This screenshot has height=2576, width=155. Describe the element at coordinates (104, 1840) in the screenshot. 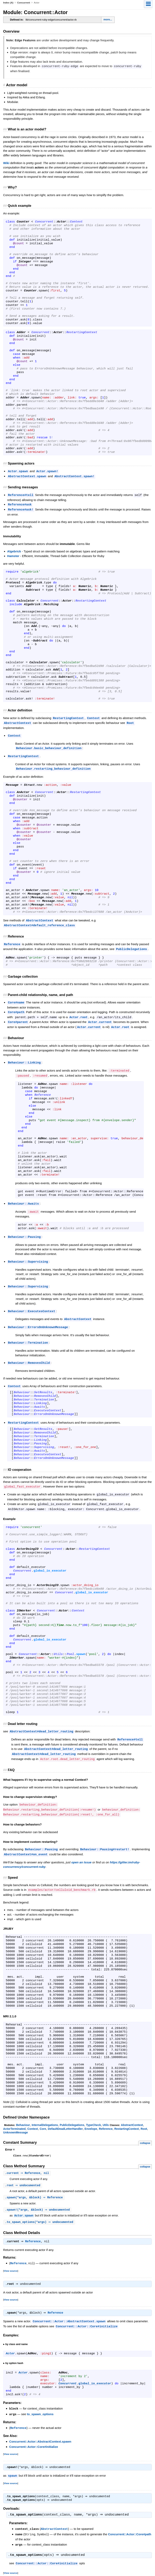

I see `Behaviour::Pausing#restart!` at that location.